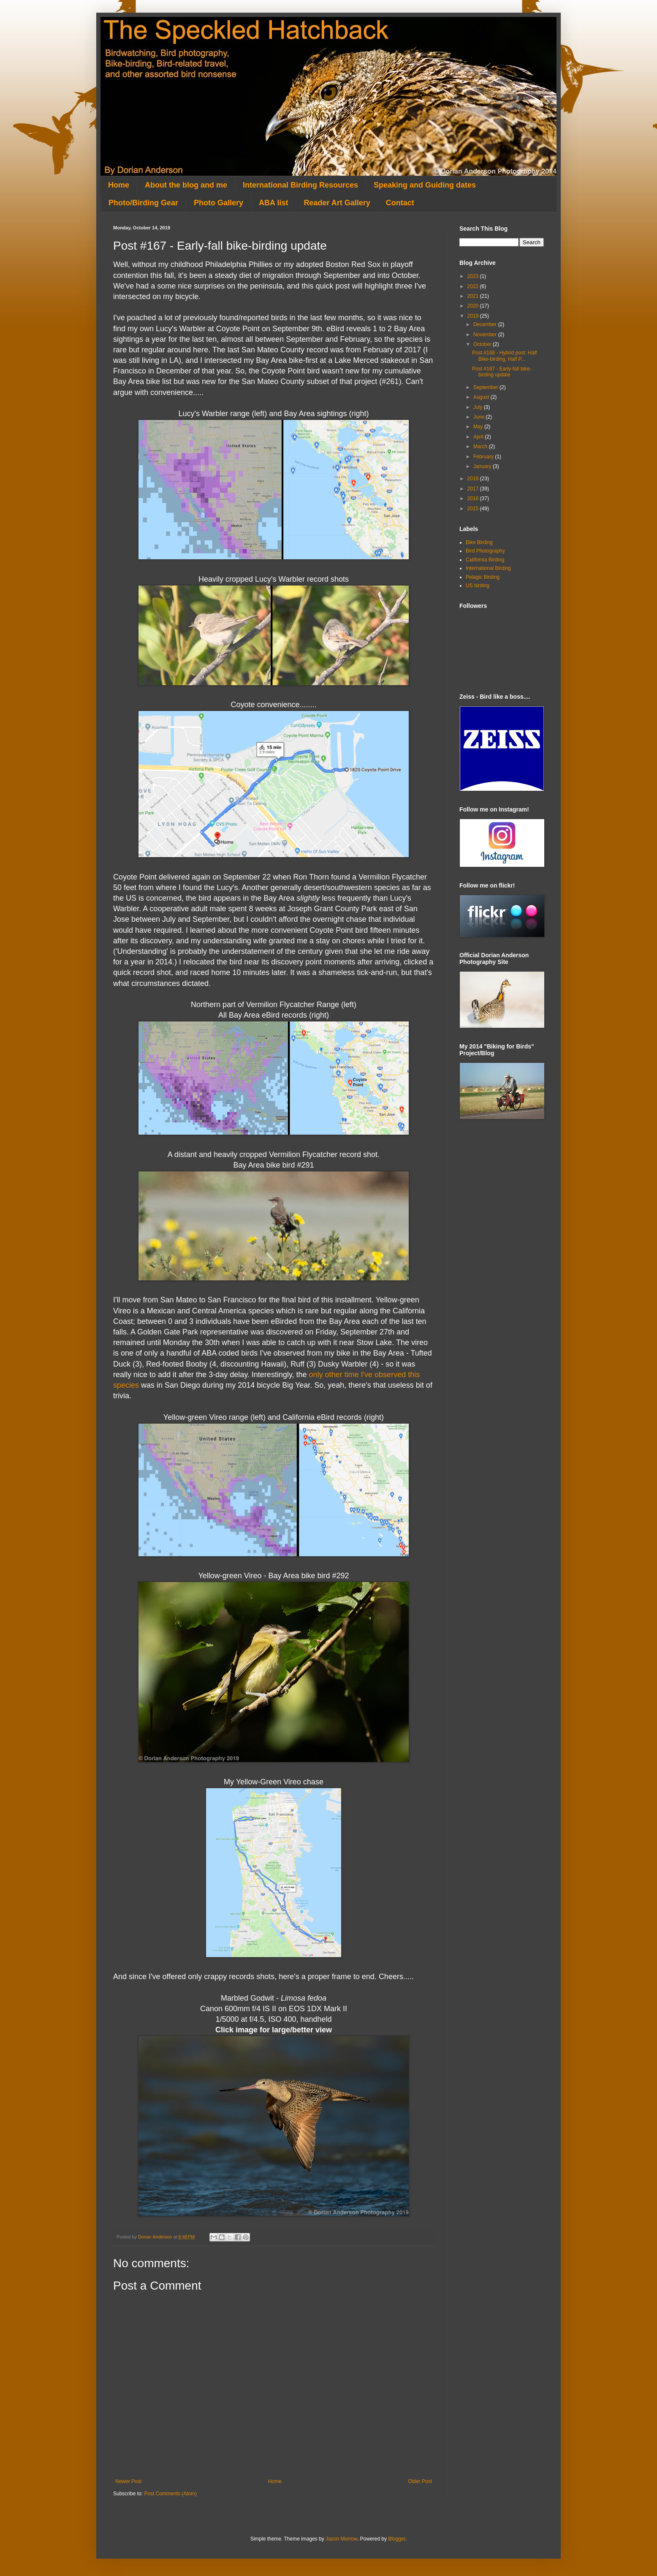 Image resolution: width=657 pixels, height=2576 pixels. Describe the element at coordinates (483, 344) in the screenshot. I see `October` at that location.